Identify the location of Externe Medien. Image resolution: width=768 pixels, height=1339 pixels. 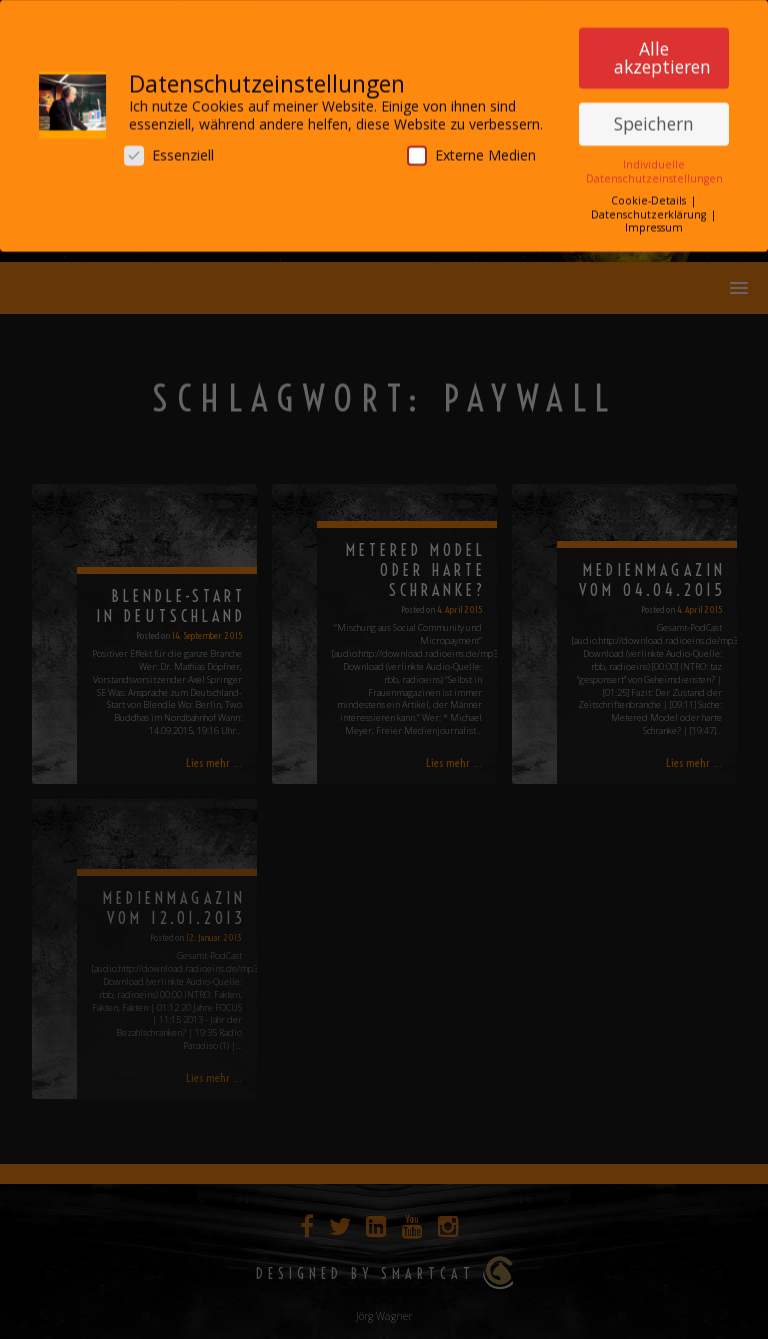
(471, 148).